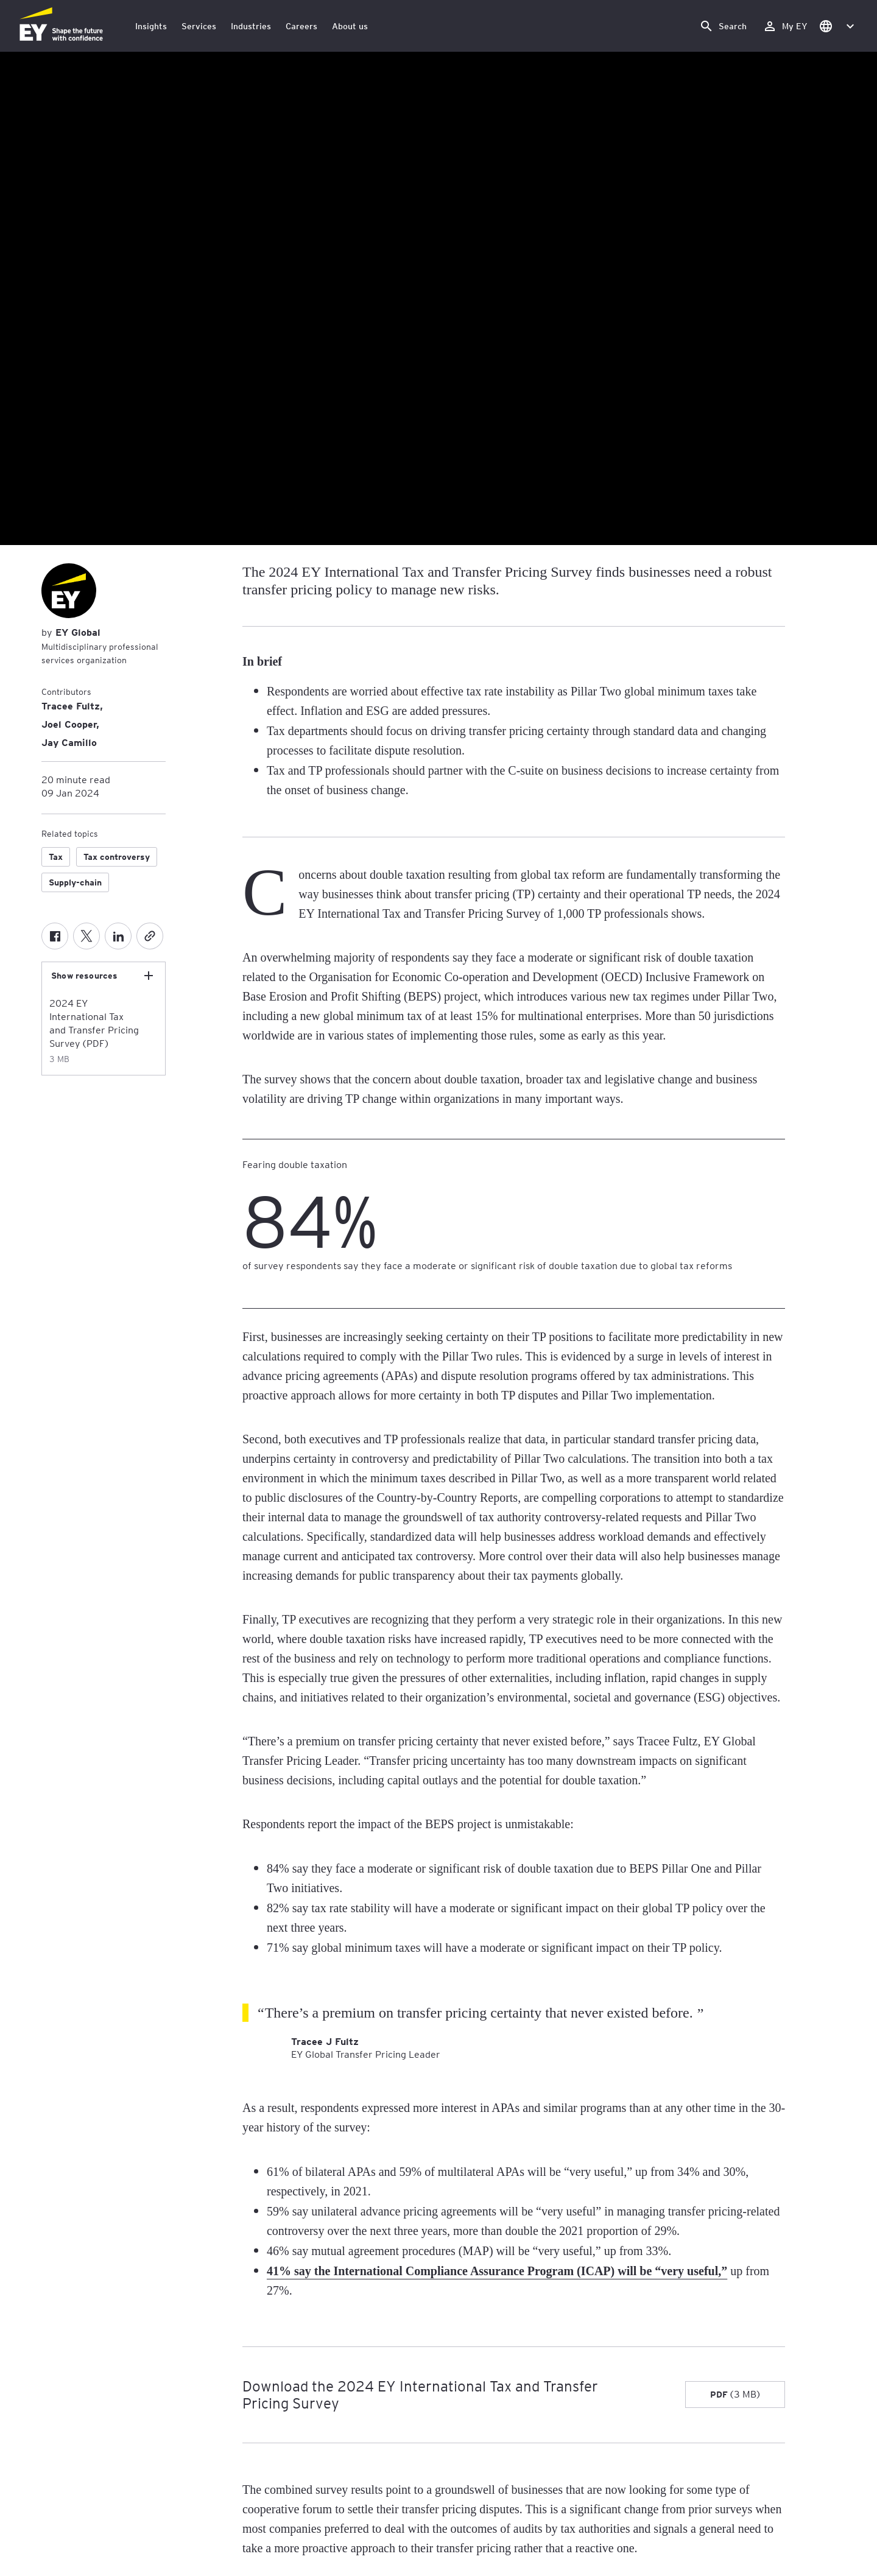 The image size is (877, 2576). What do you see at coordinates (68, 723) in the screenshot?
I see `Joel Cooper` at bounding box center [68, 723].